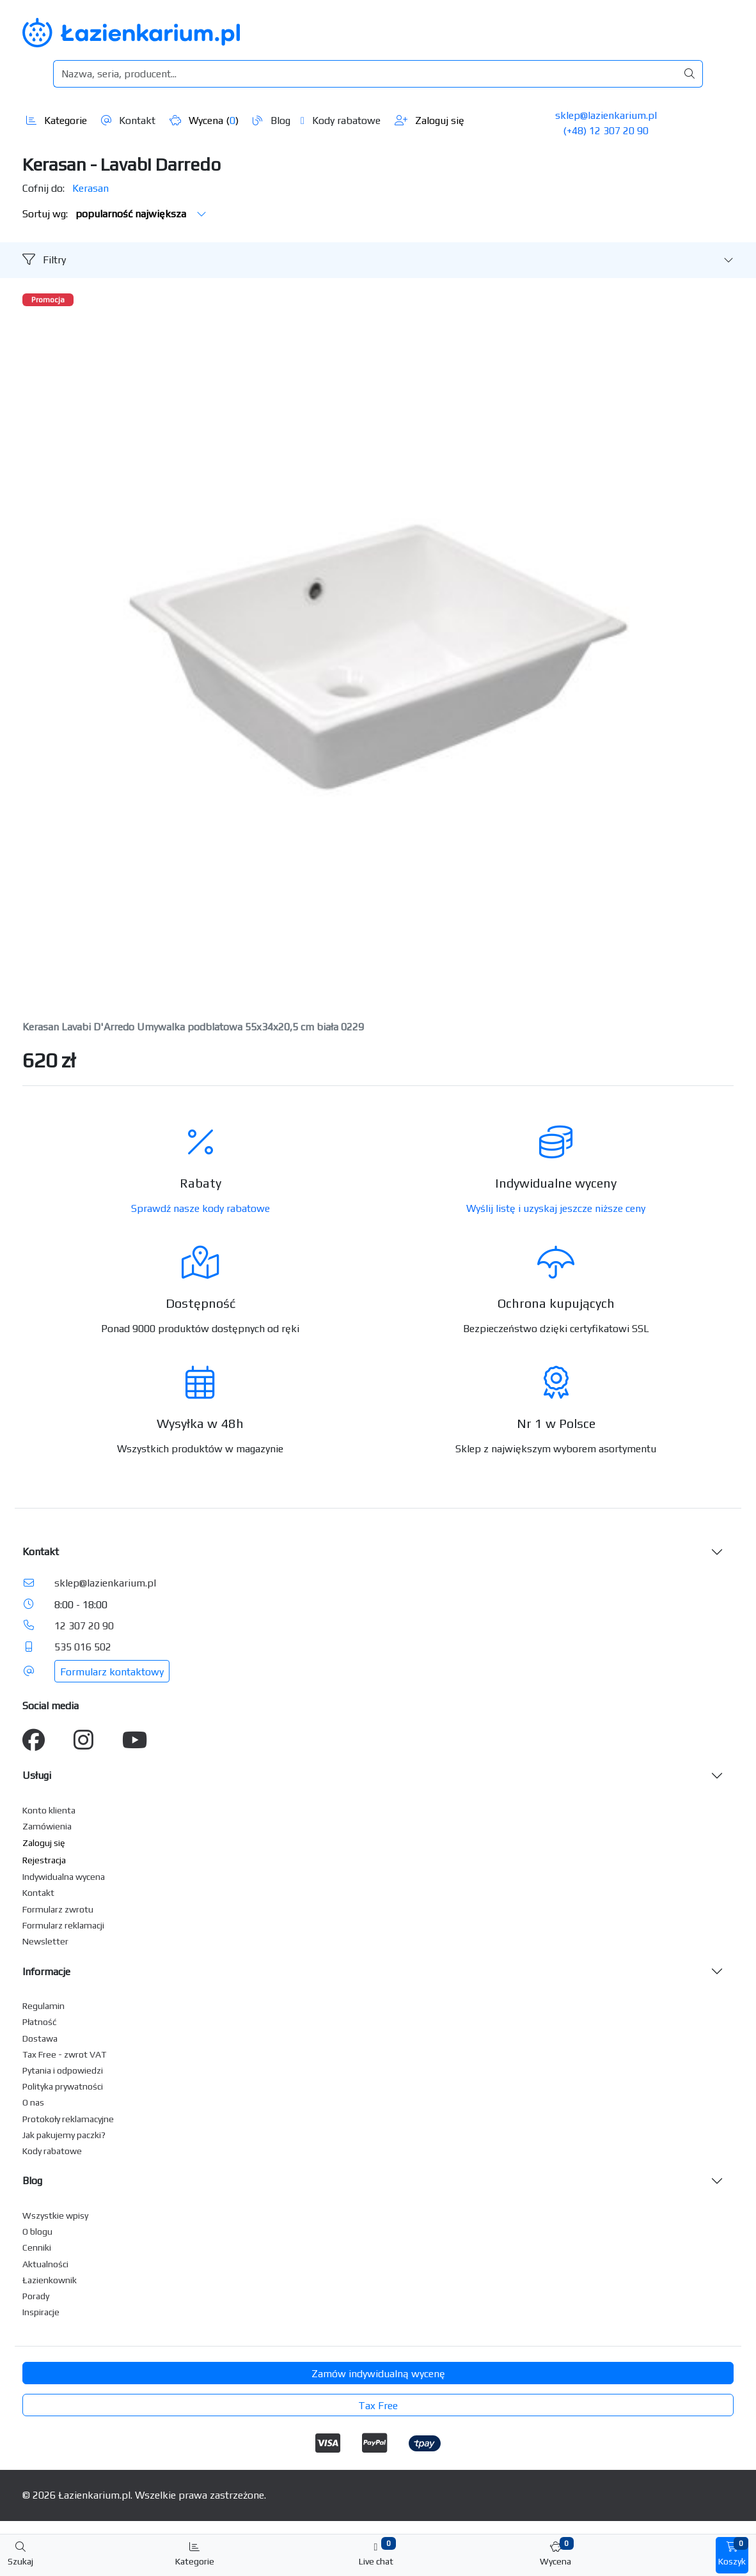  What do you see at coordinates (46, 1972) in the screenshot?
I see `Informacje` at bounding box center [46, 1972].